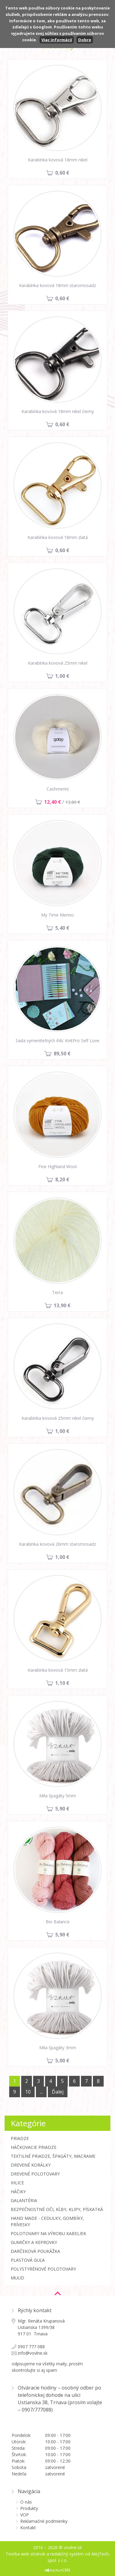  What do you see at coordinates (28, 2091) in the screenshot?
I see `10` at bounding box center [28, 2091].